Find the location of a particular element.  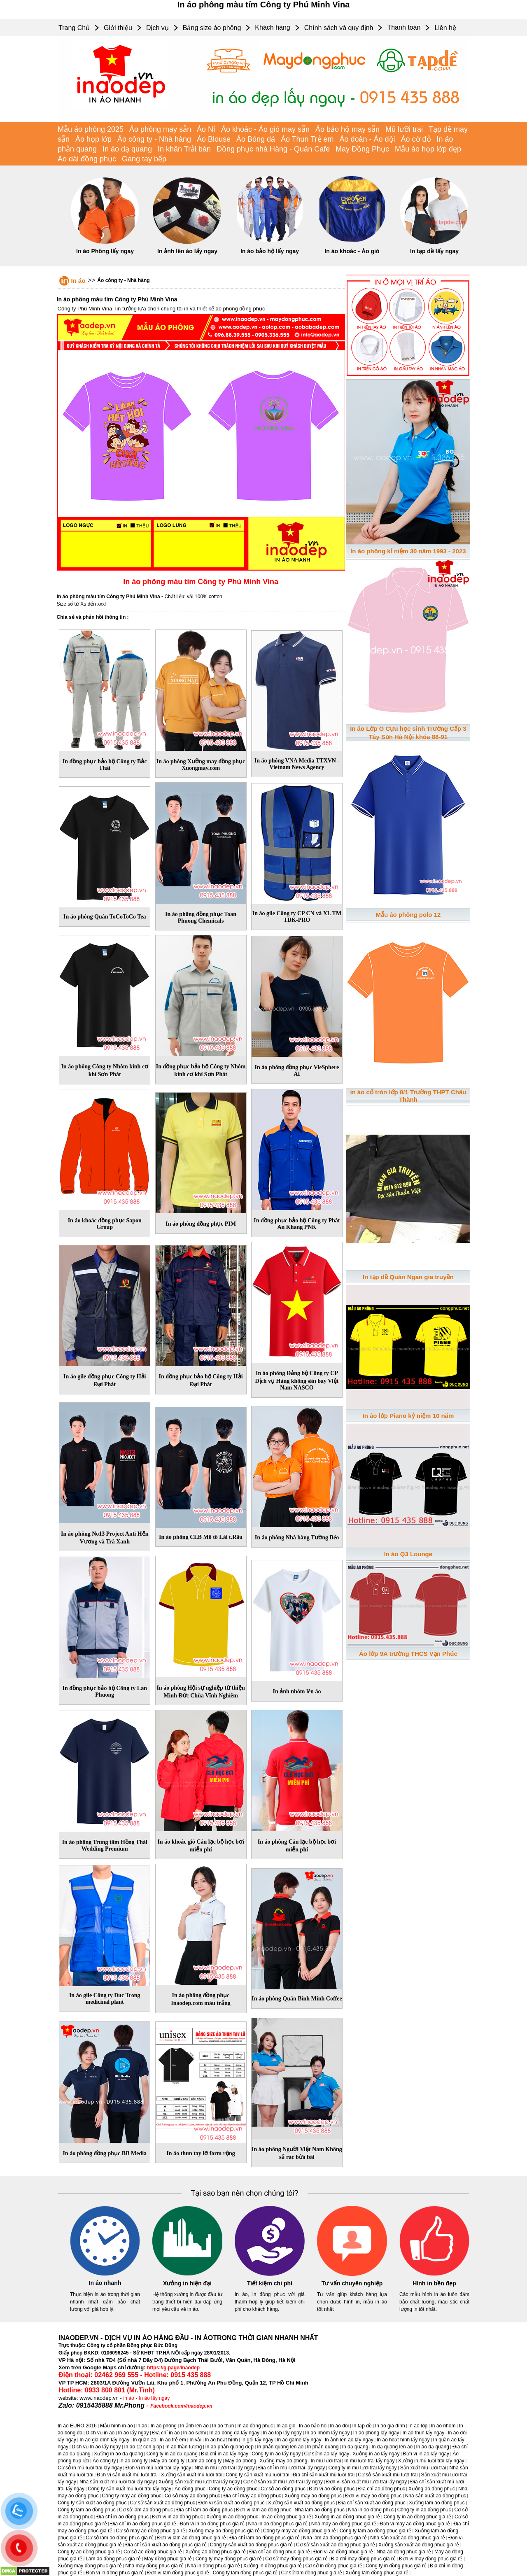

Địa chỉ áo đồng phục is located at coordinates (381, 2489).